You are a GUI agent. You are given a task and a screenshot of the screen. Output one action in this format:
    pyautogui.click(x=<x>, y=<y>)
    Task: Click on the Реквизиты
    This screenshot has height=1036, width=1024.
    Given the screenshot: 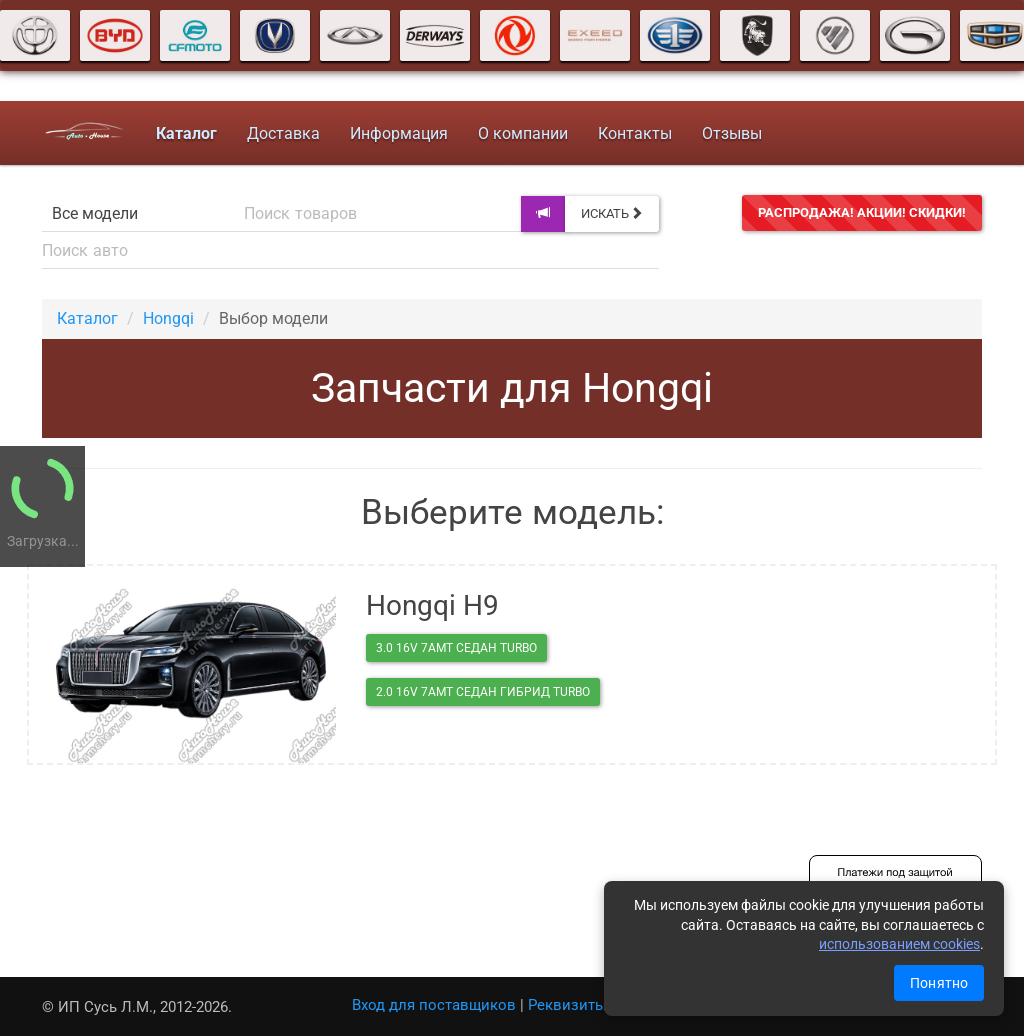 What is the action you would take?
    pyautogui.click(x=567, y=1005)
    